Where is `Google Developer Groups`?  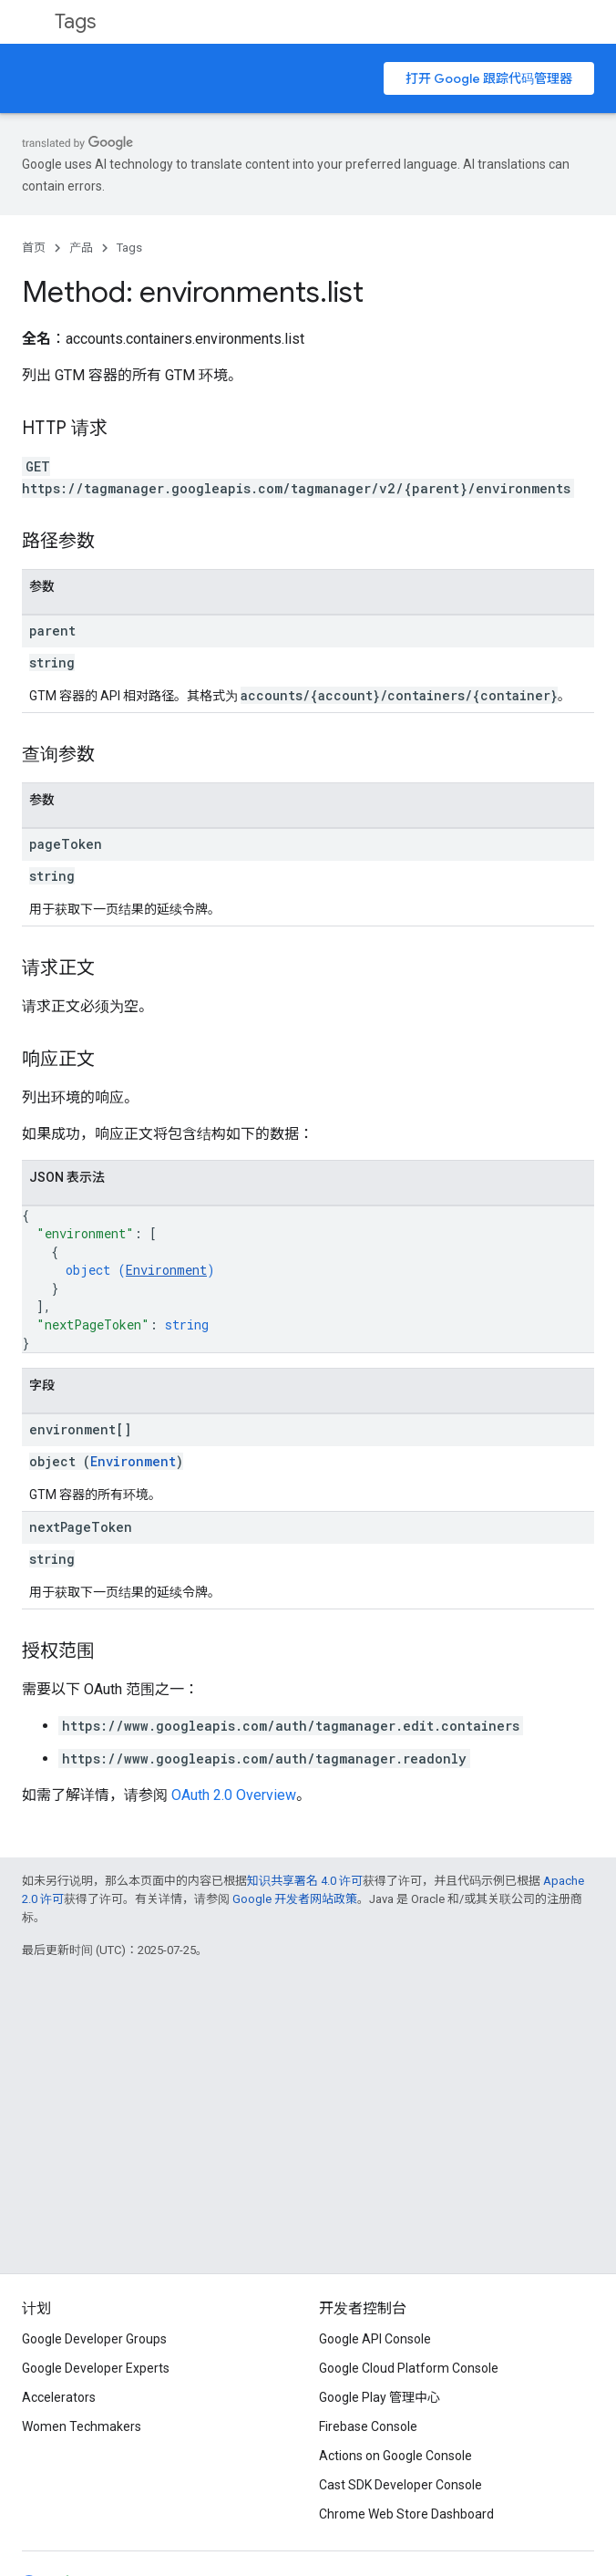 Google Developer Groups is located at coordinates (94, 2339).